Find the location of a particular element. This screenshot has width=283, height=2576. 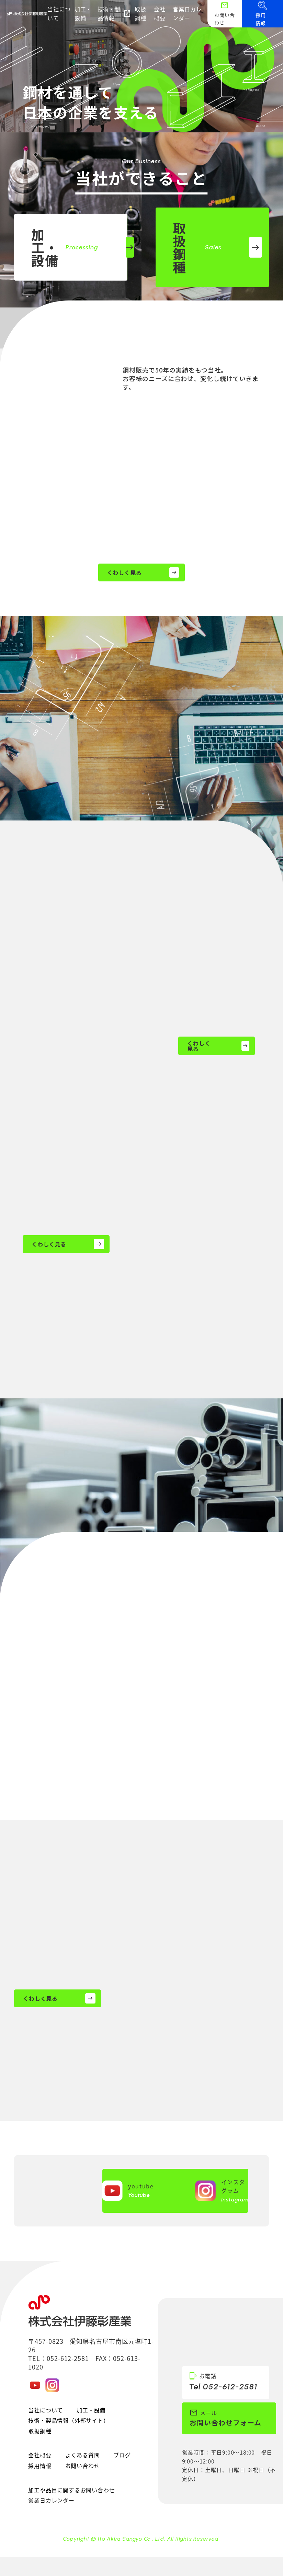

加工や品目に関するお問い合わせ is located at coordinates (71, 2490).